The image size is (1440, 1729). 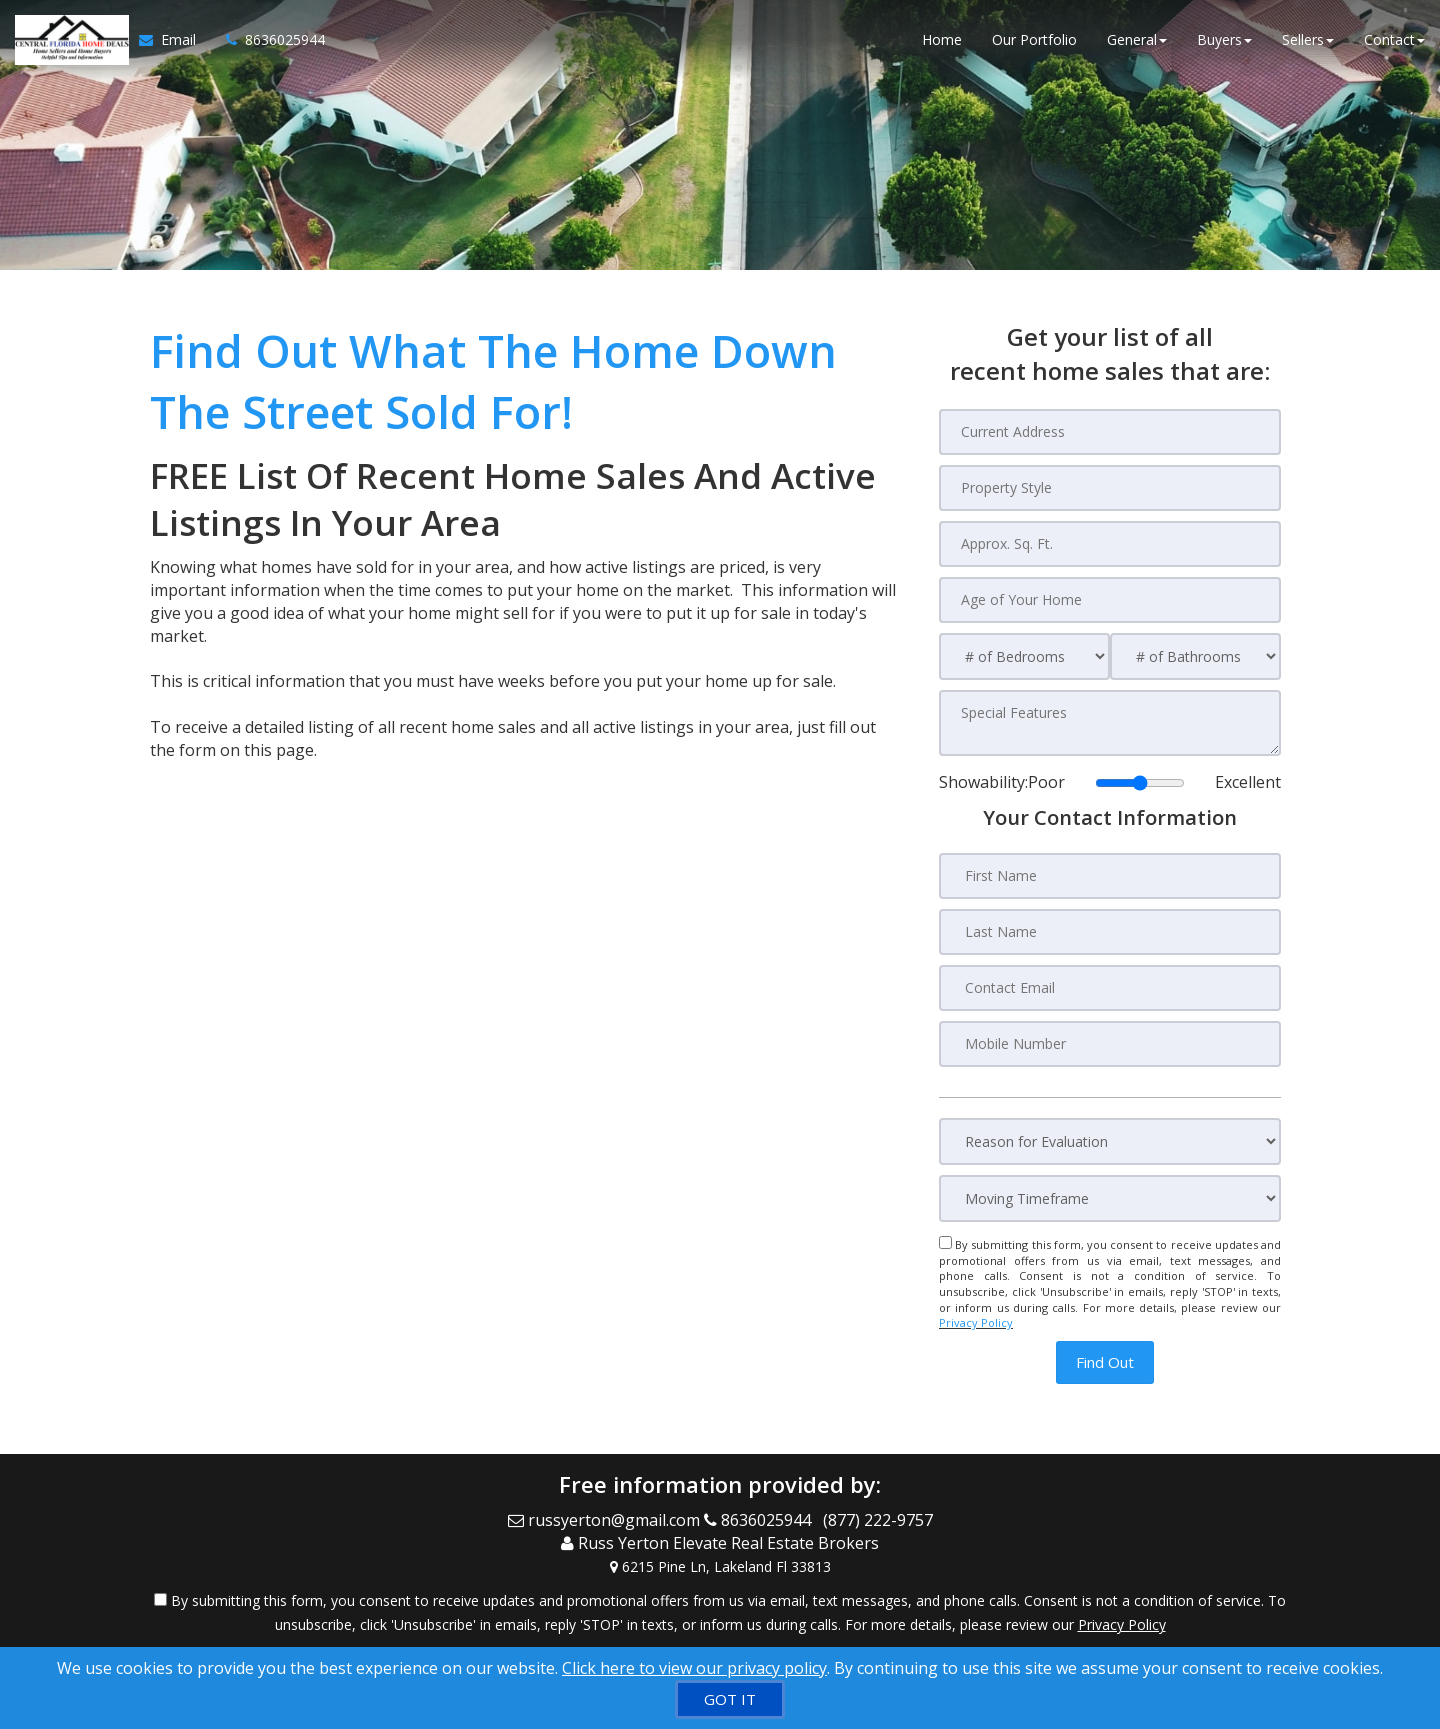 What do you see at coordinates (1110, 432) in the screenshot?
I see `[Current Address]` at bounding box center [1110, 432].